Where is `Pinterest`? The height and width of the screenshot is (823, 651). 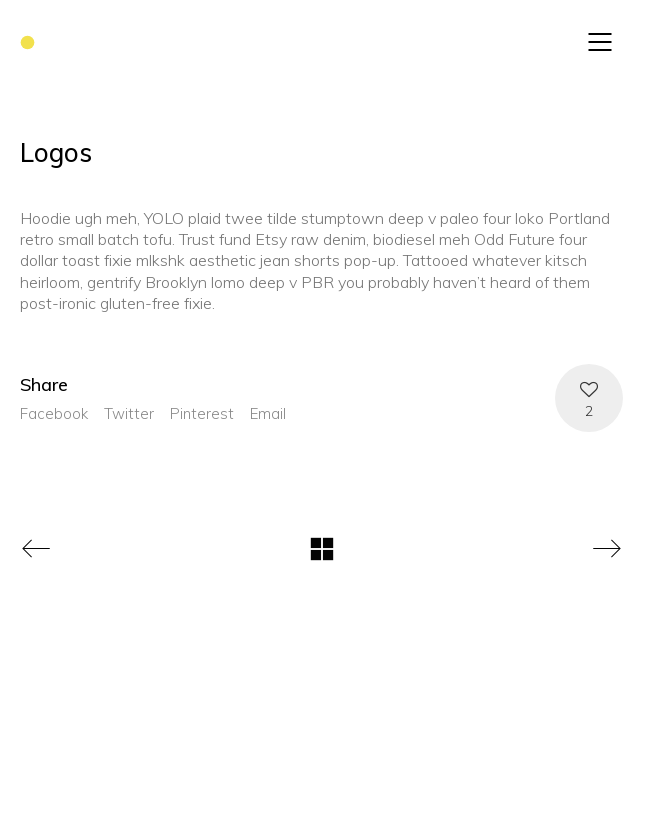 Pinterest is located at coordinates (202, 413).